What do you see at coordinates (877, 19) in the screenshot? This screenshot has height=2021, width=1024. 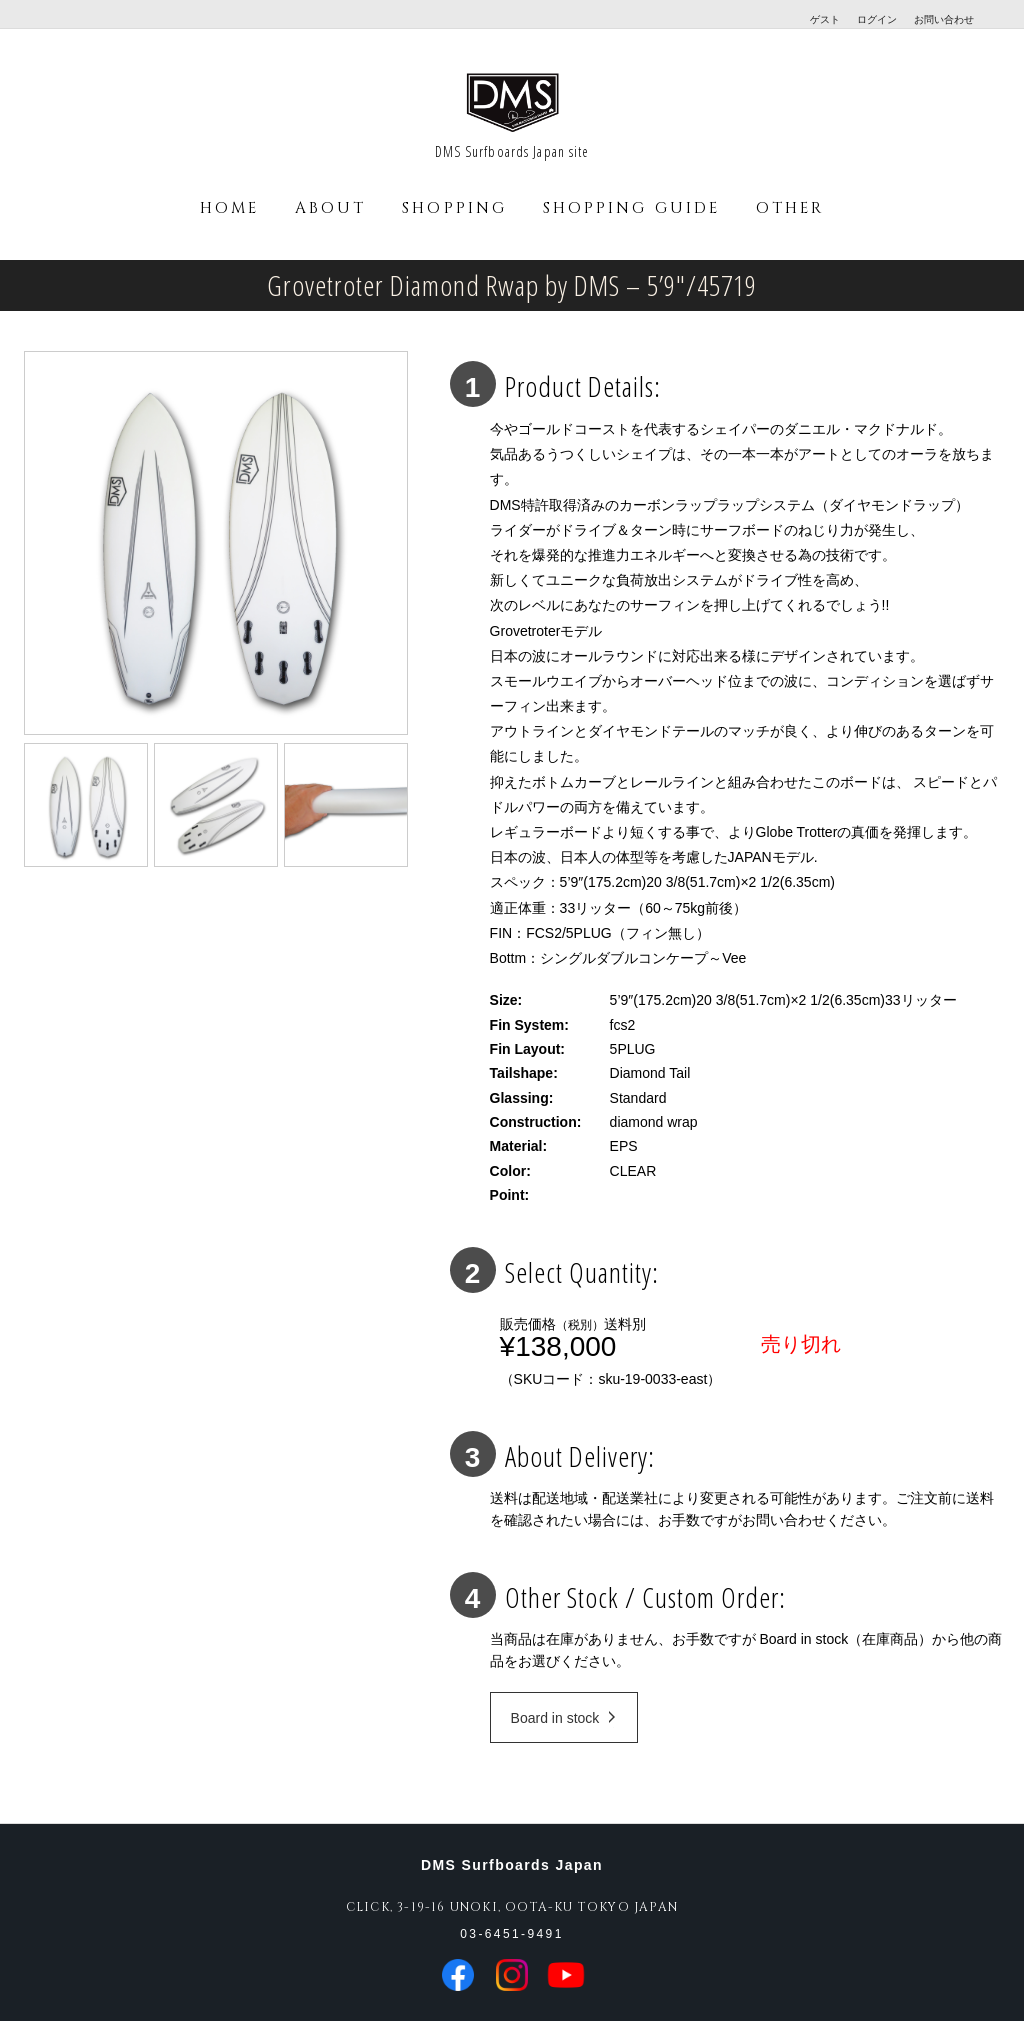 I see `ログイン` at bounding box center [877, 19].